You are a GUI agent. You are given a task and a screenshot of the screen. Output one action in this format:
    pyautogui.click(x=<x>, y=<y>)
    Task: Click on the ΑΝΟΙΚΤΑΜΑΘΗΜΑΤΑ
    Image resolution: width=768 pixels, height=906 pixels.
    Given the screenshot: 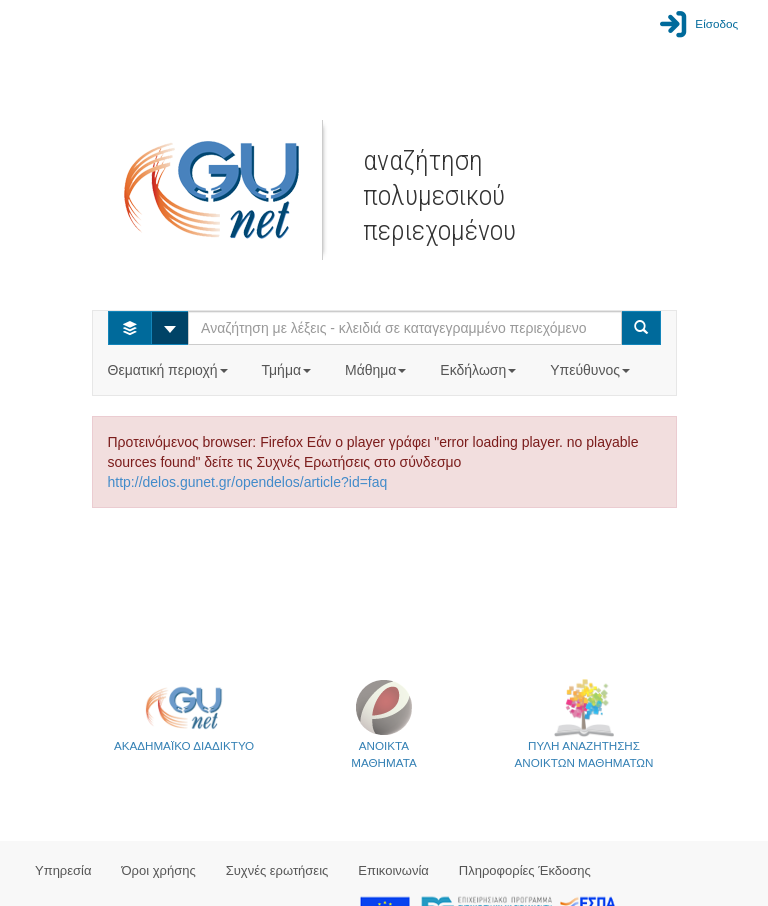 What is the action you would take?
    pyautogui.click(x=383, y=723)
    